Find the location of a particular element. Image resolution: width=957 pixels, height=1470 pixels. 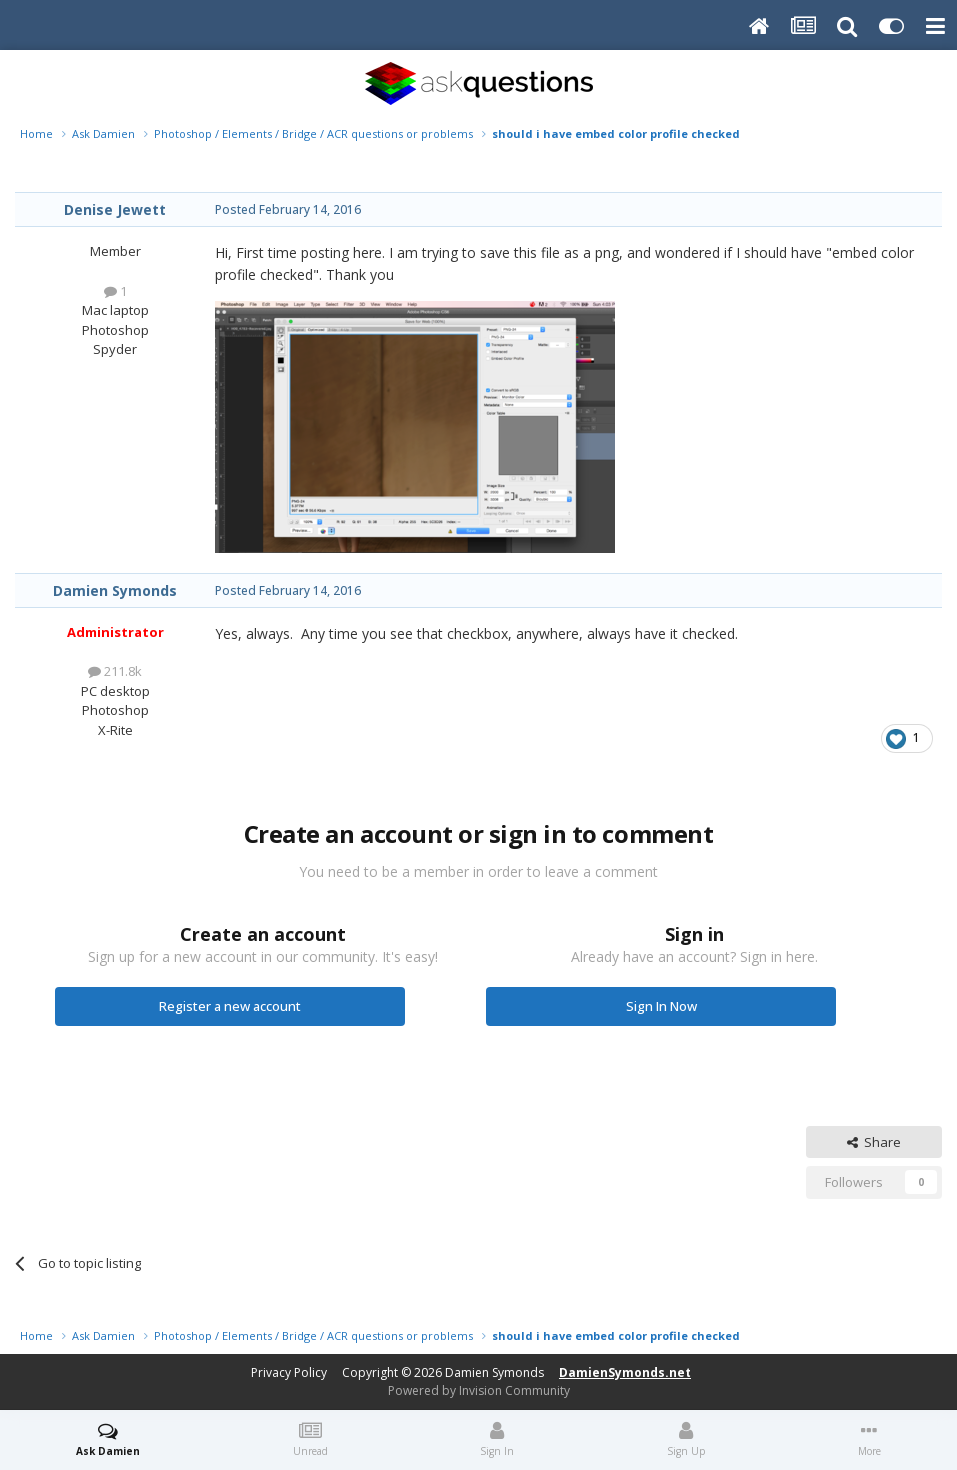

Privacy Policy is located at coordinates (289, 1372).